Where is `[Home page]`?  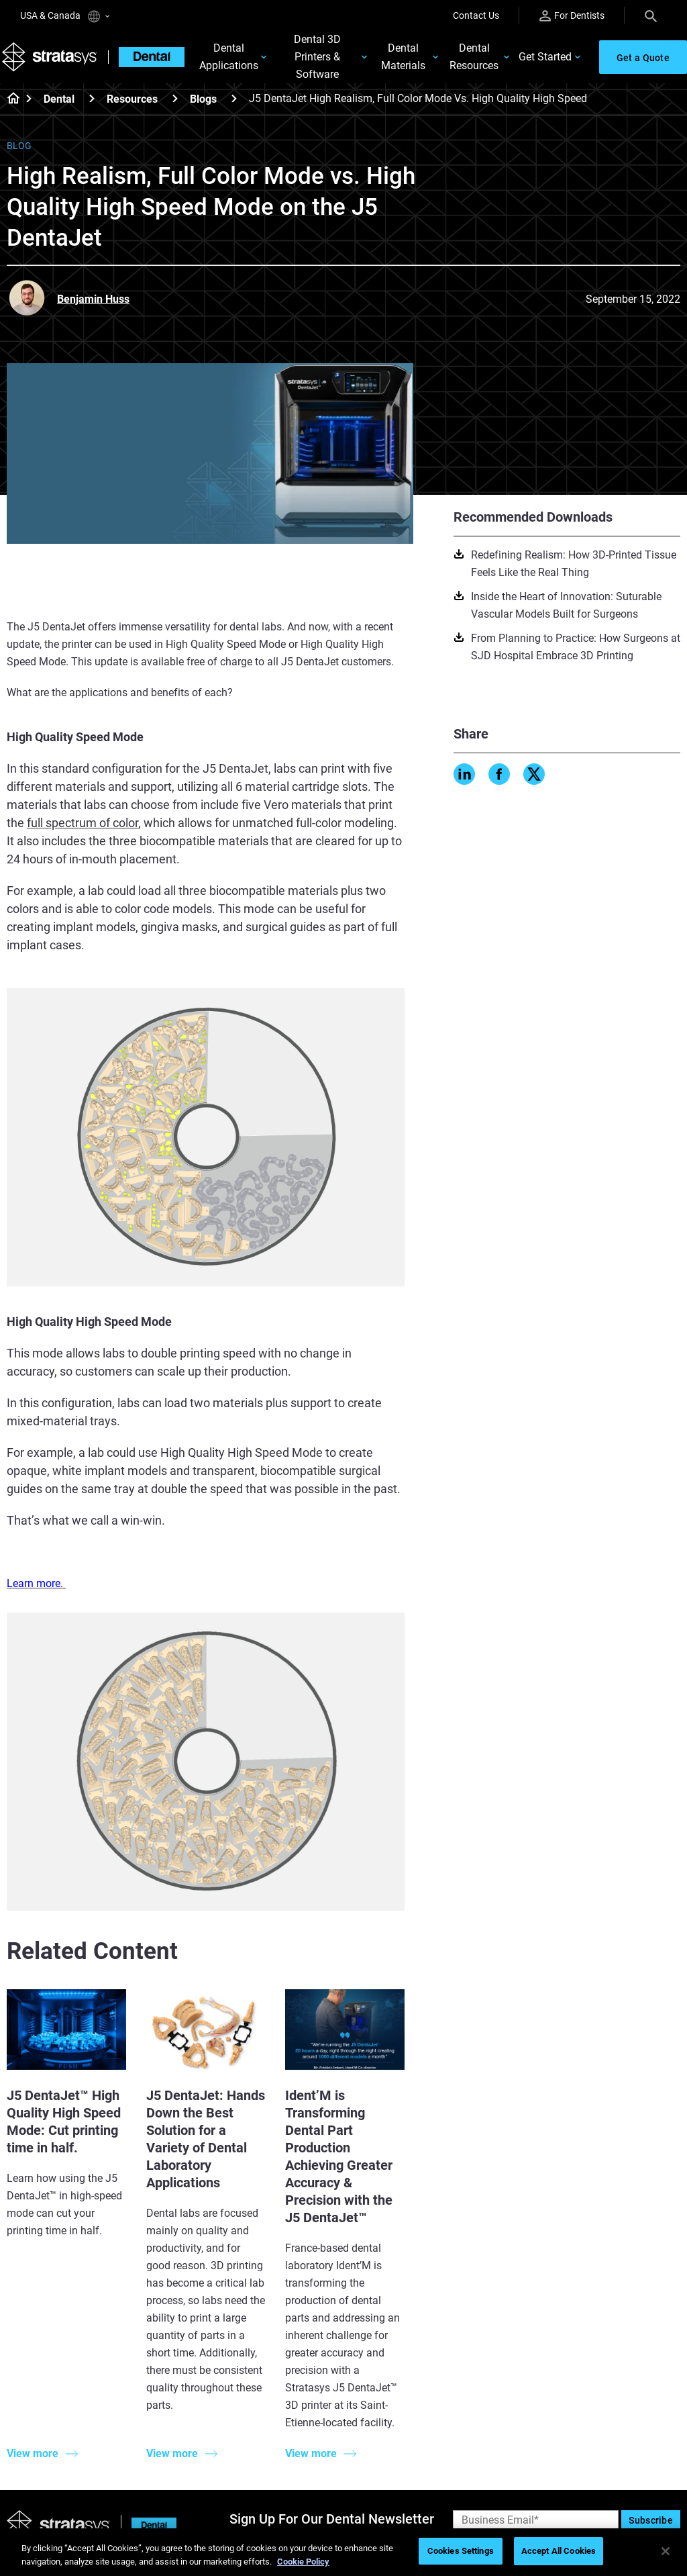 [Home page] is located at coordinates (9, 100).